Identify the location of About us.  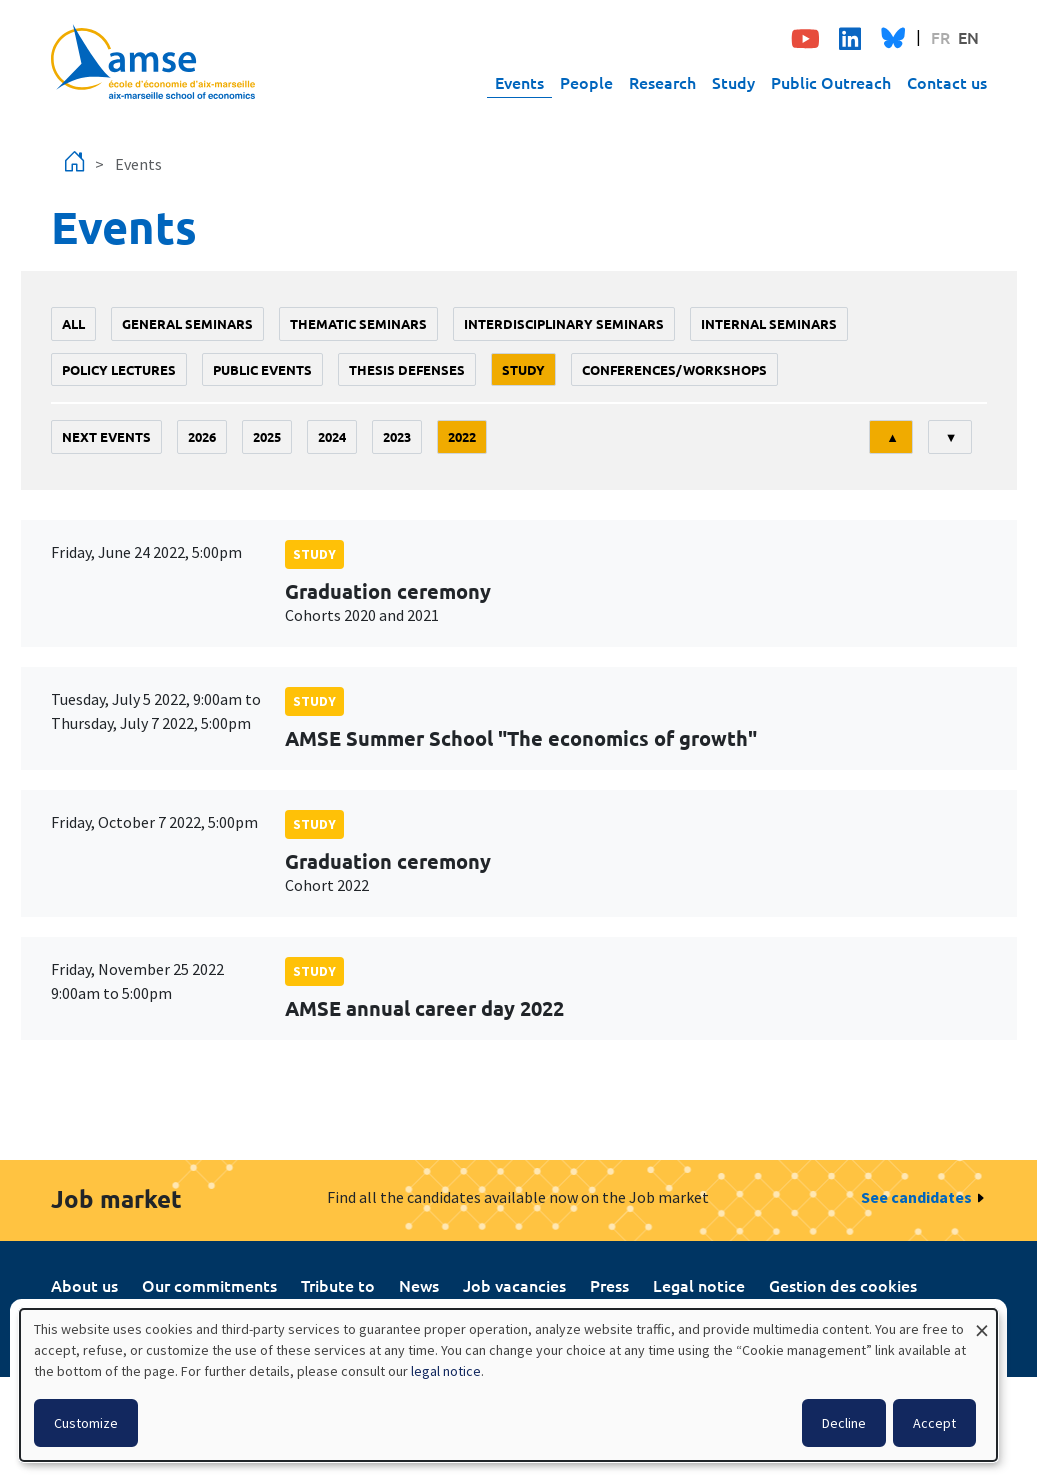
(84, 1285).